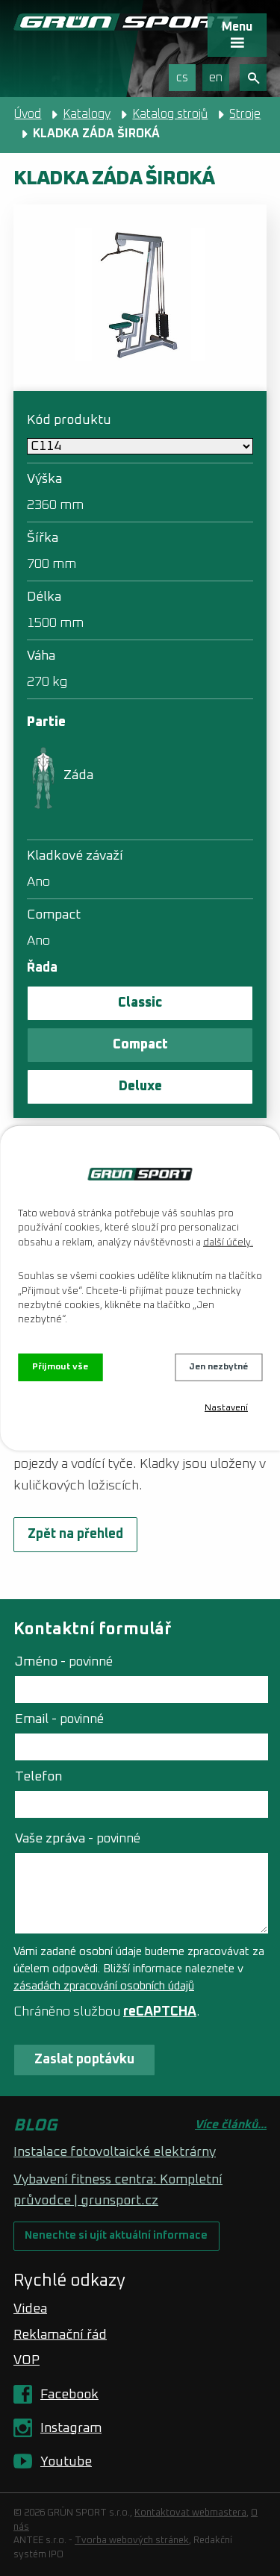 Image resolution: width=280 pixels, height=2576 pixels. What do you see at coordinates (140, 1003) in the screenshot?
I see `Classic` at bounding box center [140, 1003].